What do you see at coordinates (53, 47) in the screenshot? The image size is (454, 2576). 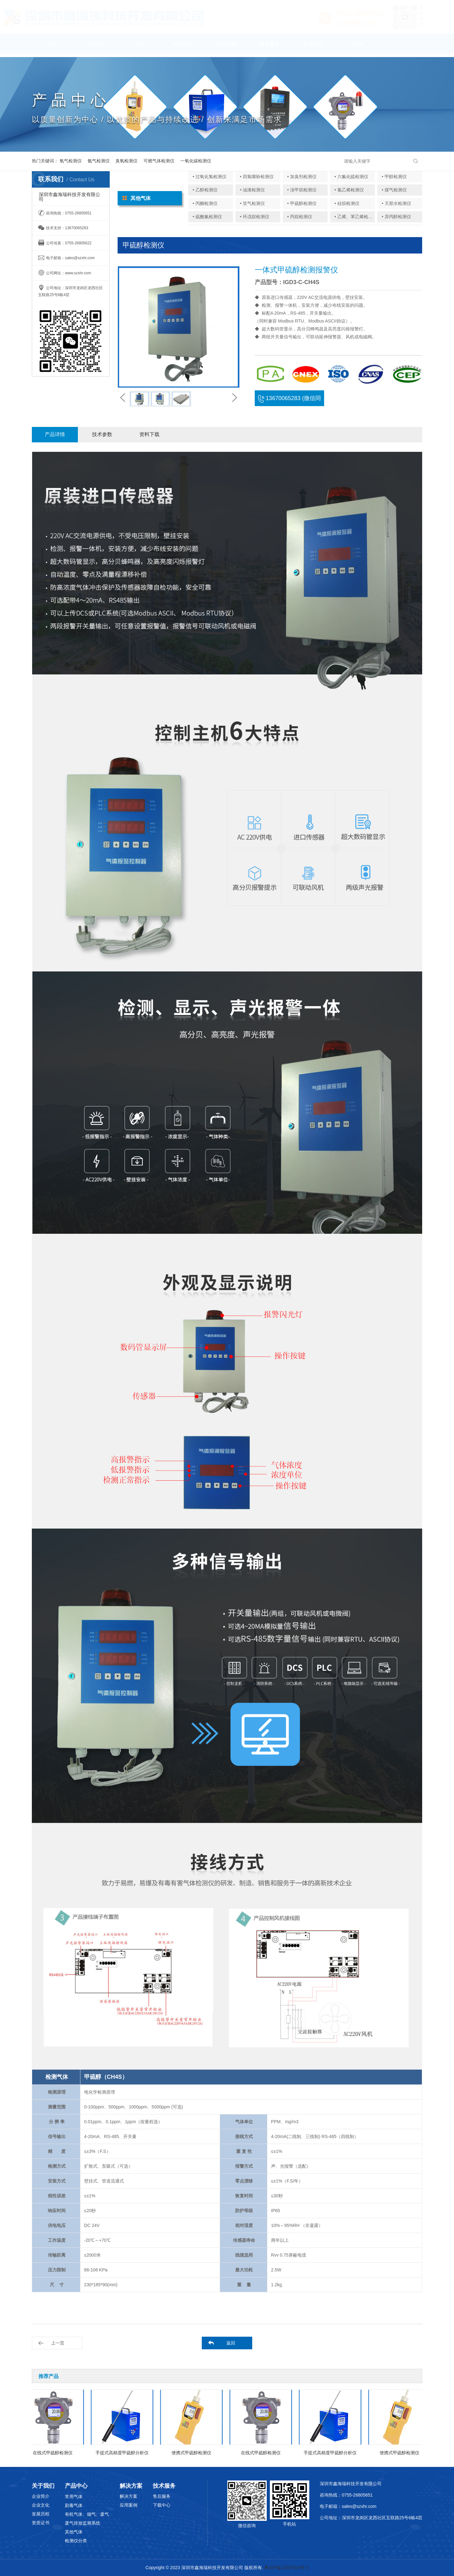 I see `首页` at bounding box center [53, 47].